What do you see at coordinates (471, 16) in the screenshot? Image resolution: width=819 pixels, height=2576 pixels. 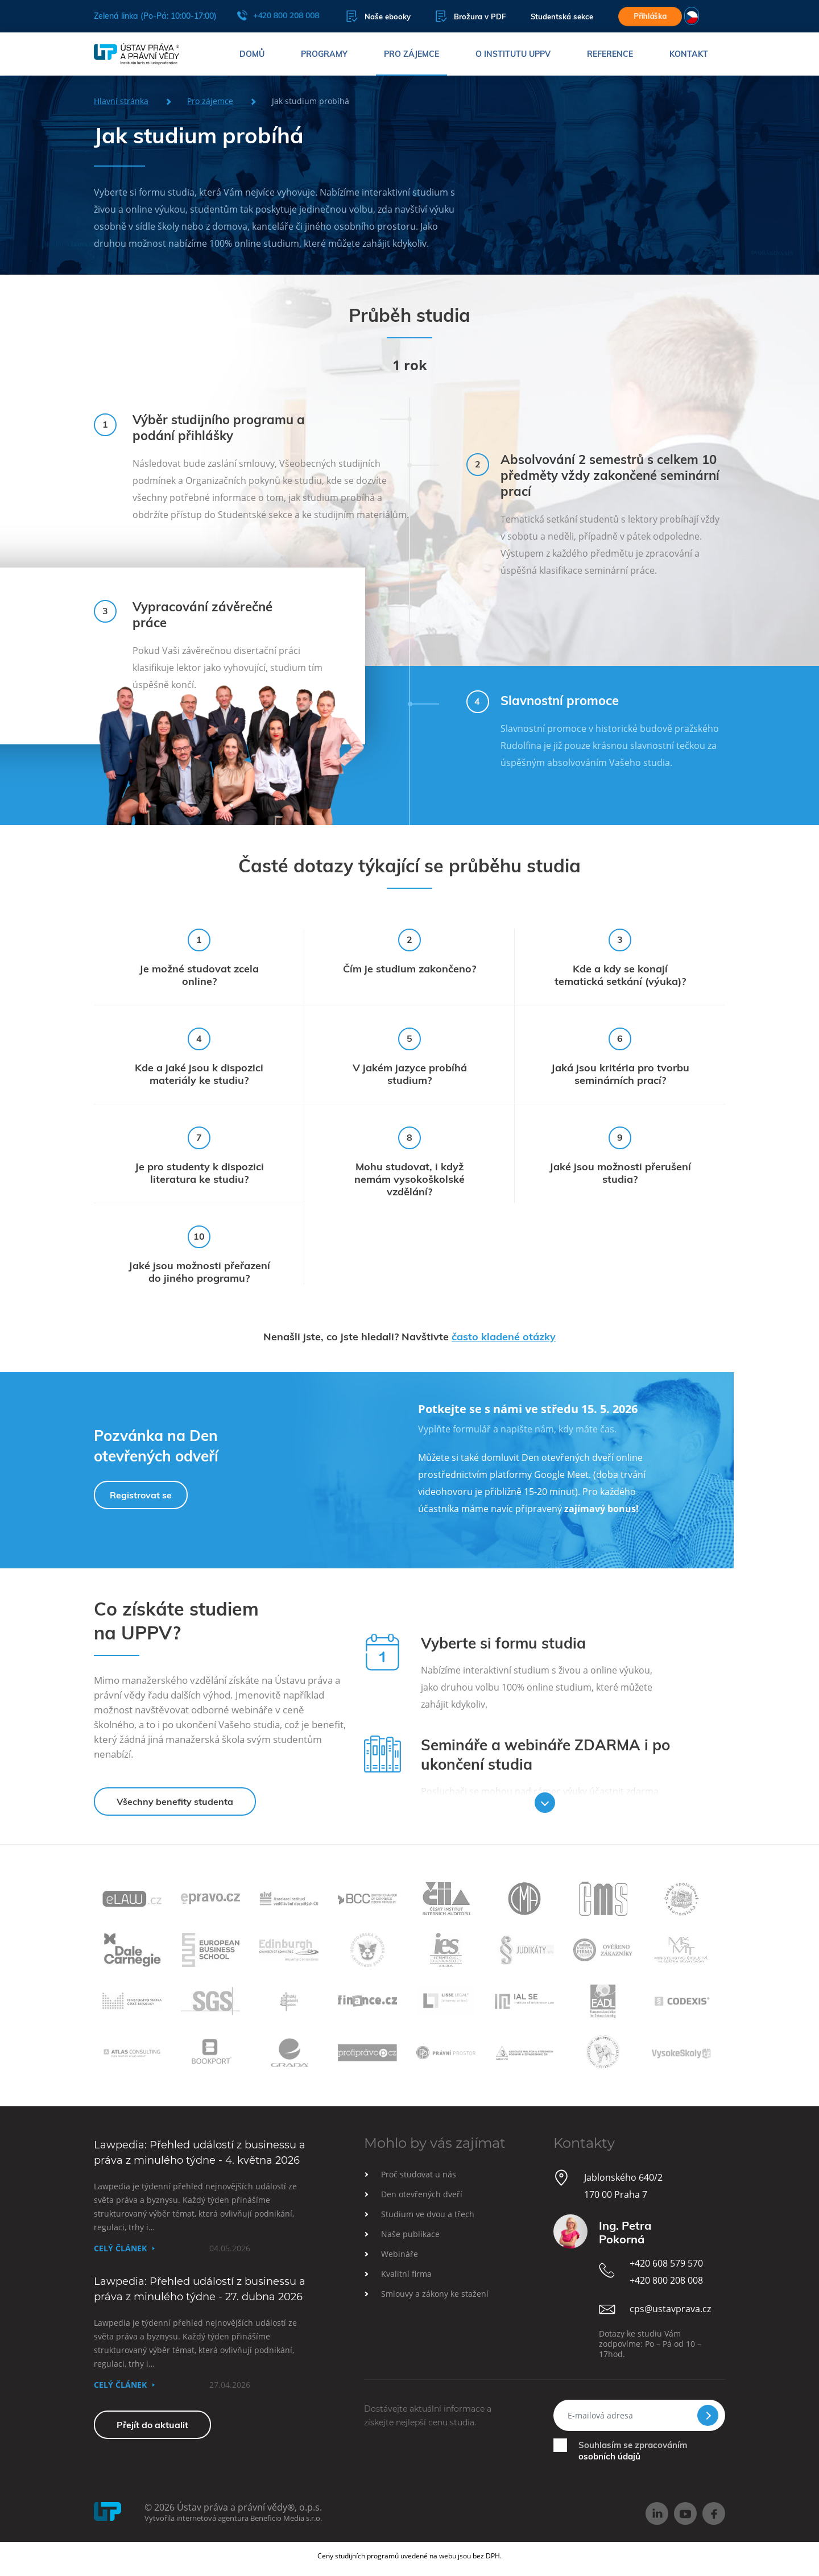 I see `Brožura v PDF` at bounding box center [471, 16].